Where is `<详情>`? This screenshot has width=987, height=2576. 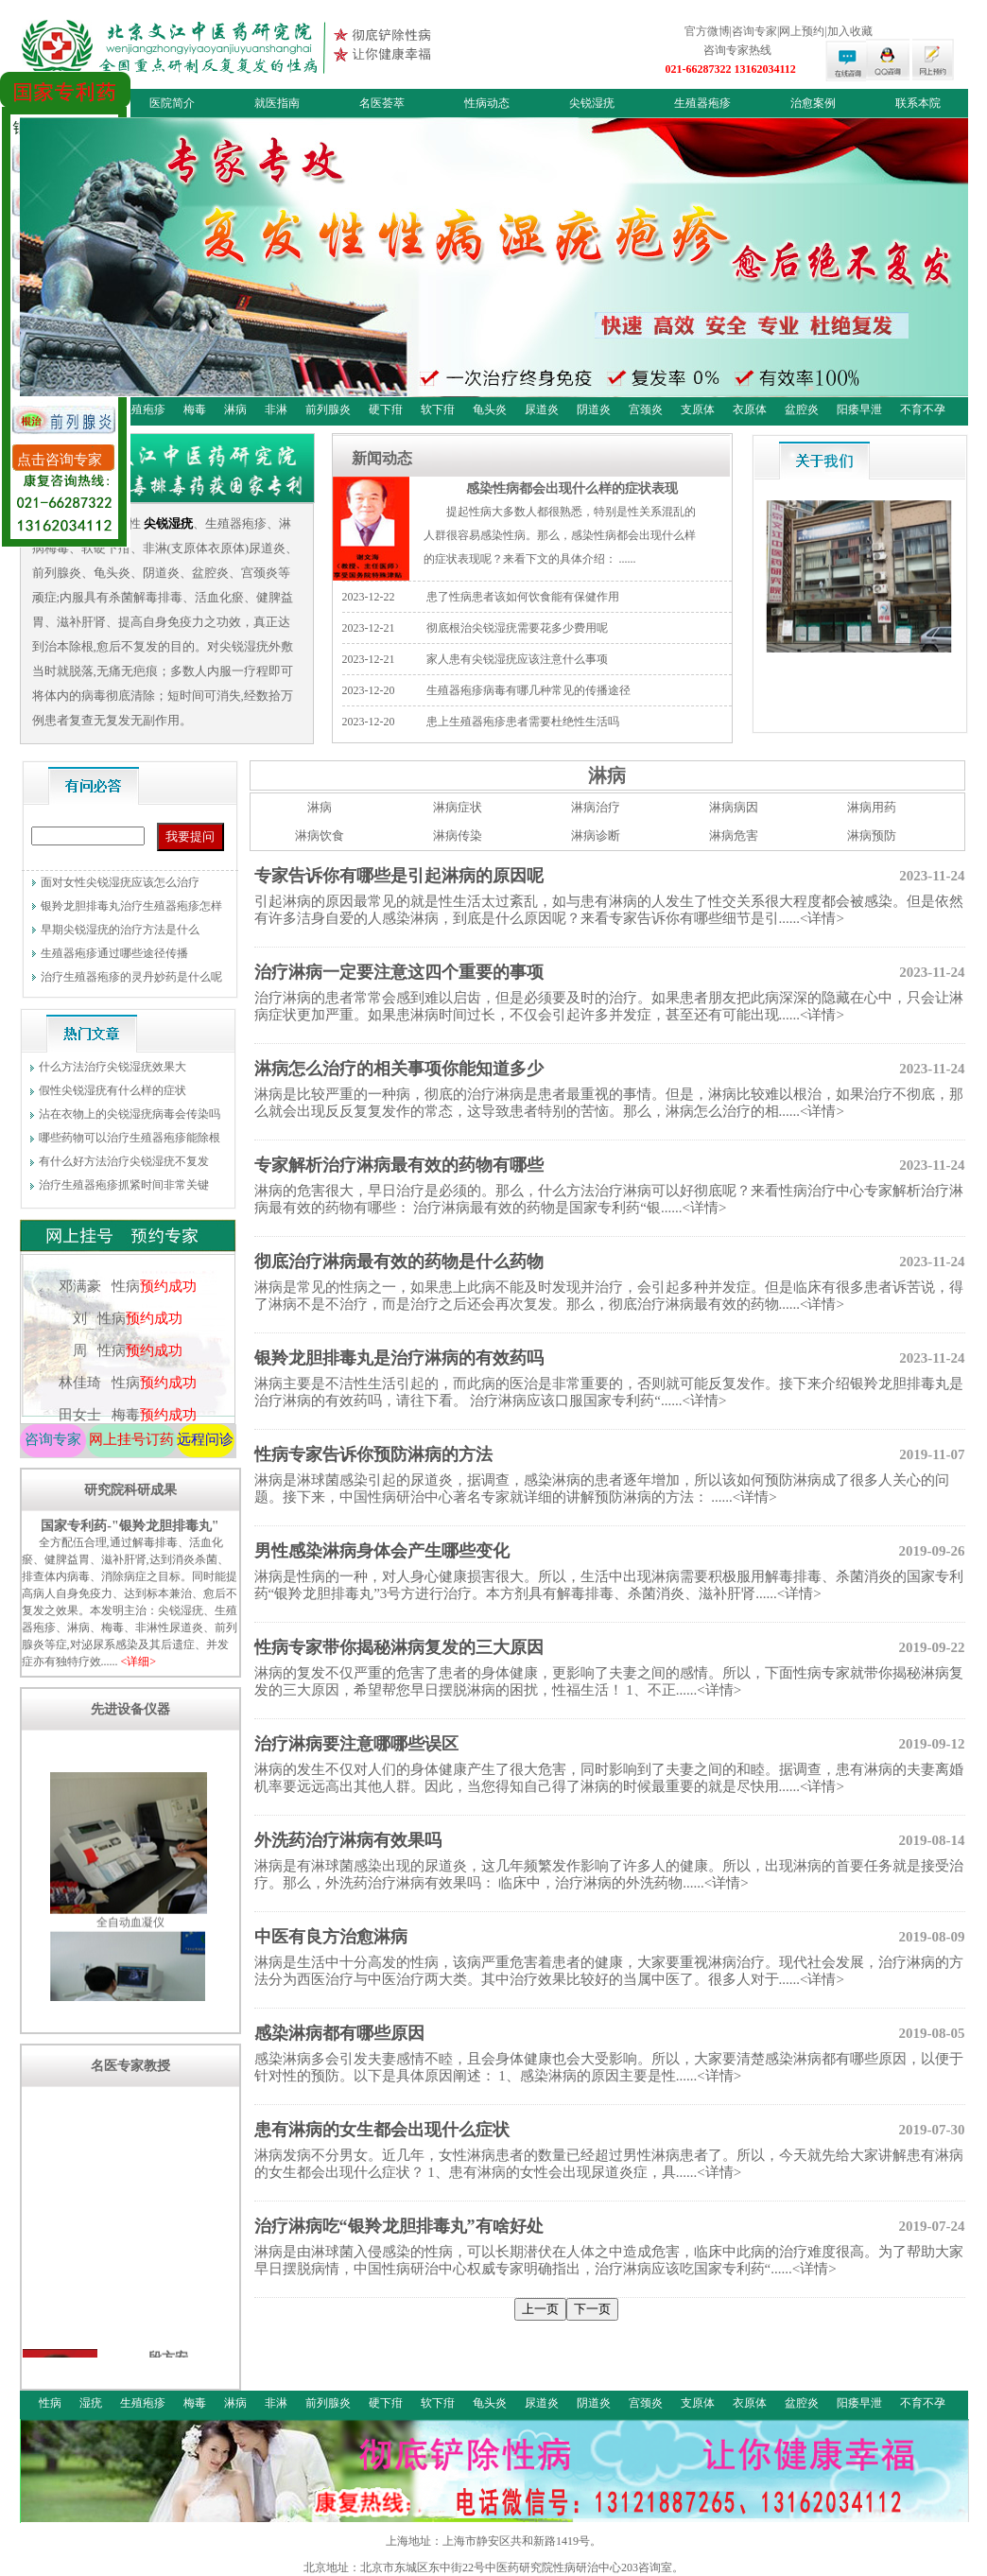 <详情> is located at coordinates (822, 918).